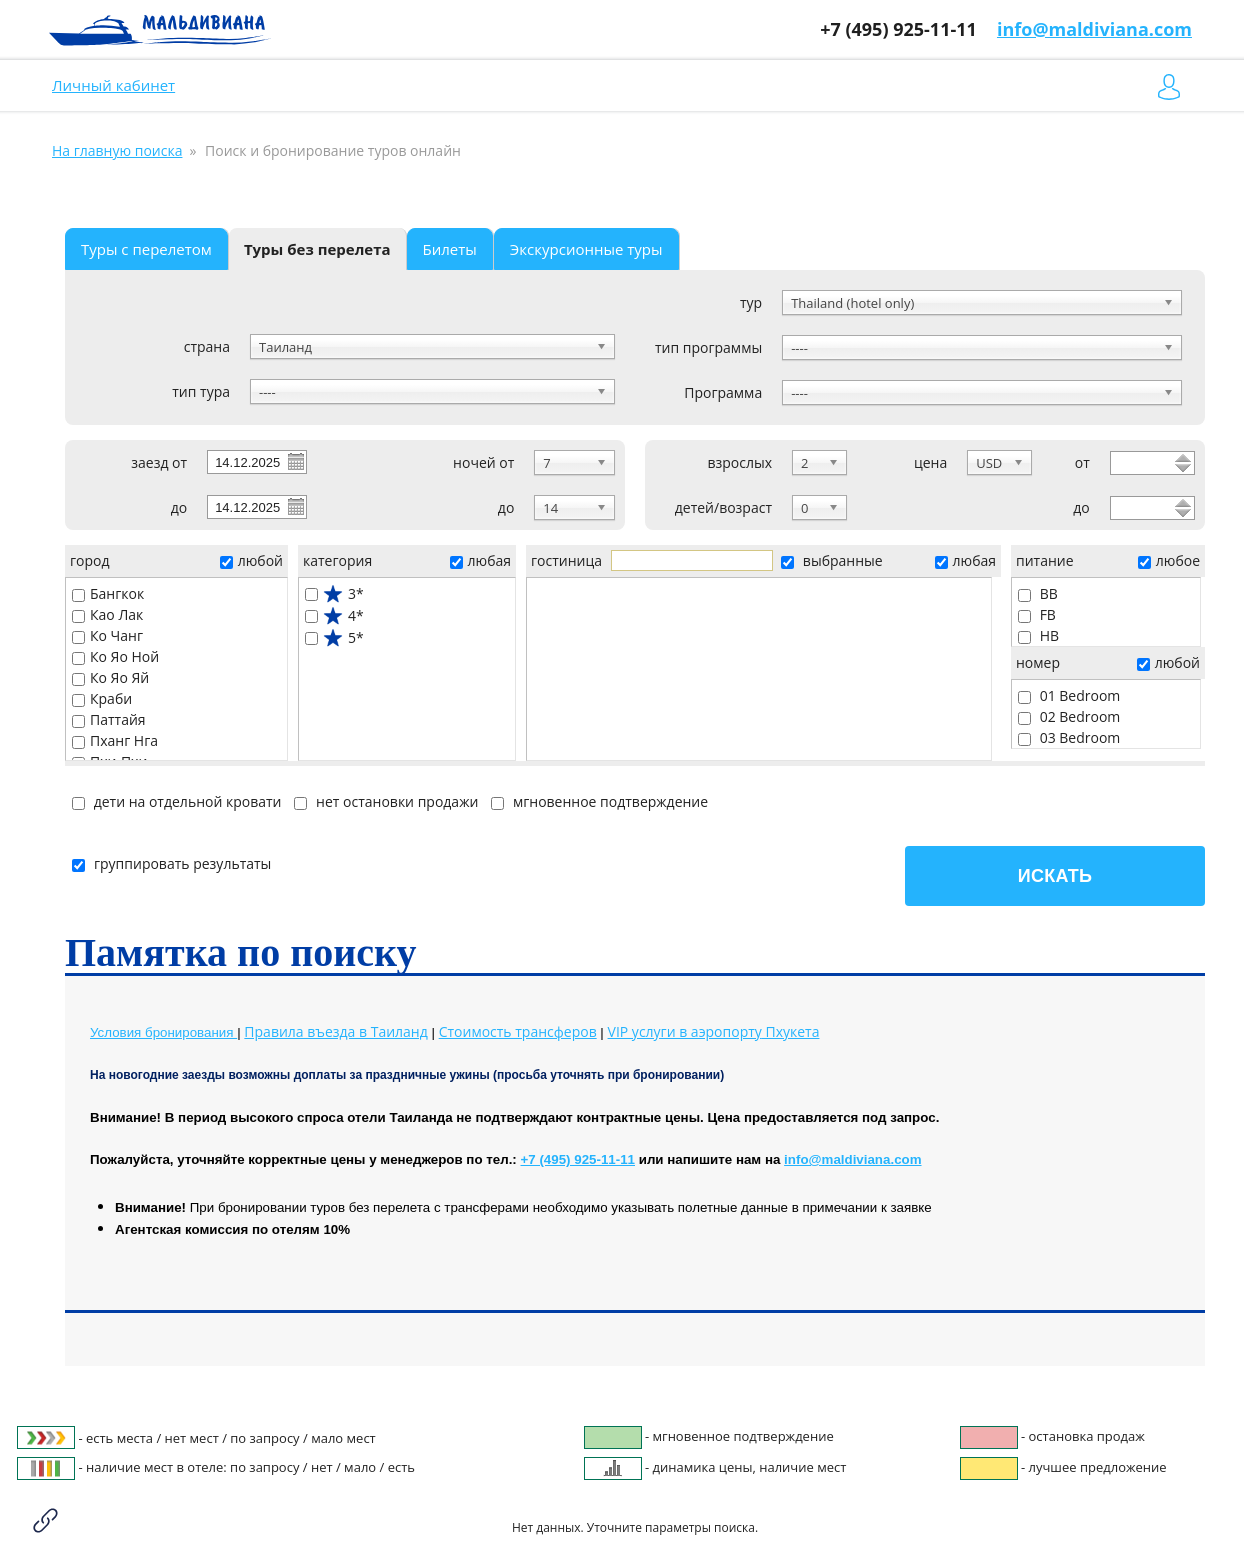 Image resolution: width=1244 pixels, height=1565 pixels. Describe the element at coordinates (586, 249) in the screenshot. I see `Экскурсионные туры` at that location.